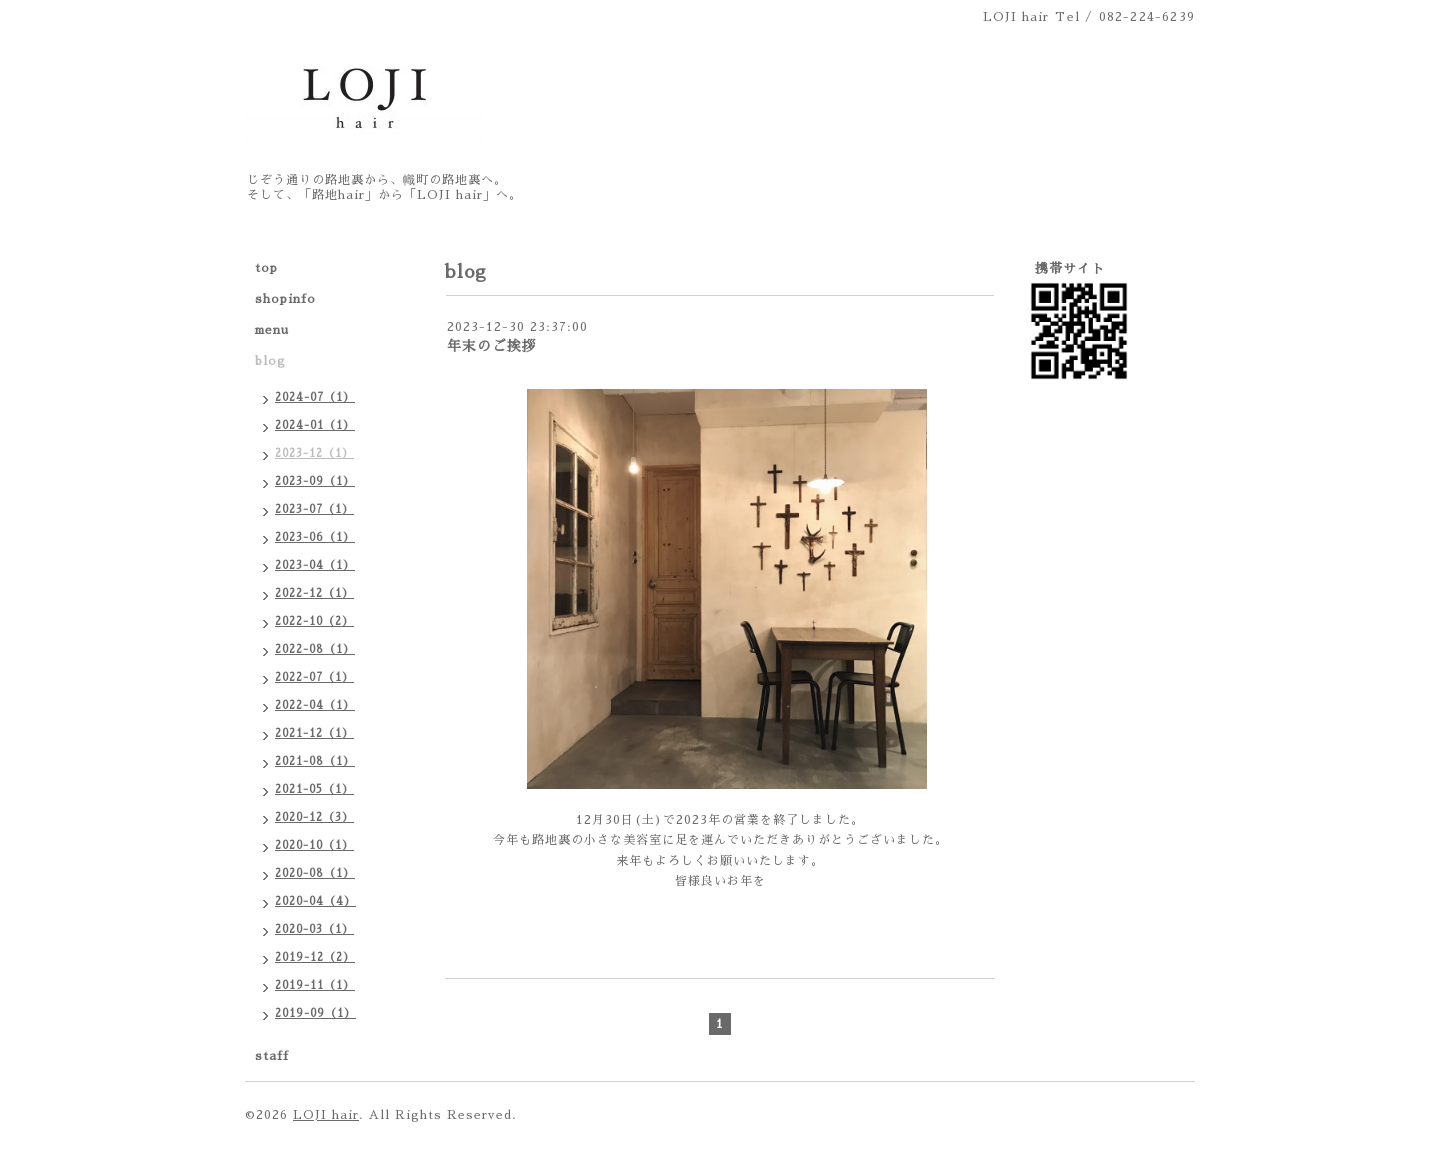 The height and width of the screenshot is (1149, 1440). I want to click on 年末のご挨拶, so click(492, 346).